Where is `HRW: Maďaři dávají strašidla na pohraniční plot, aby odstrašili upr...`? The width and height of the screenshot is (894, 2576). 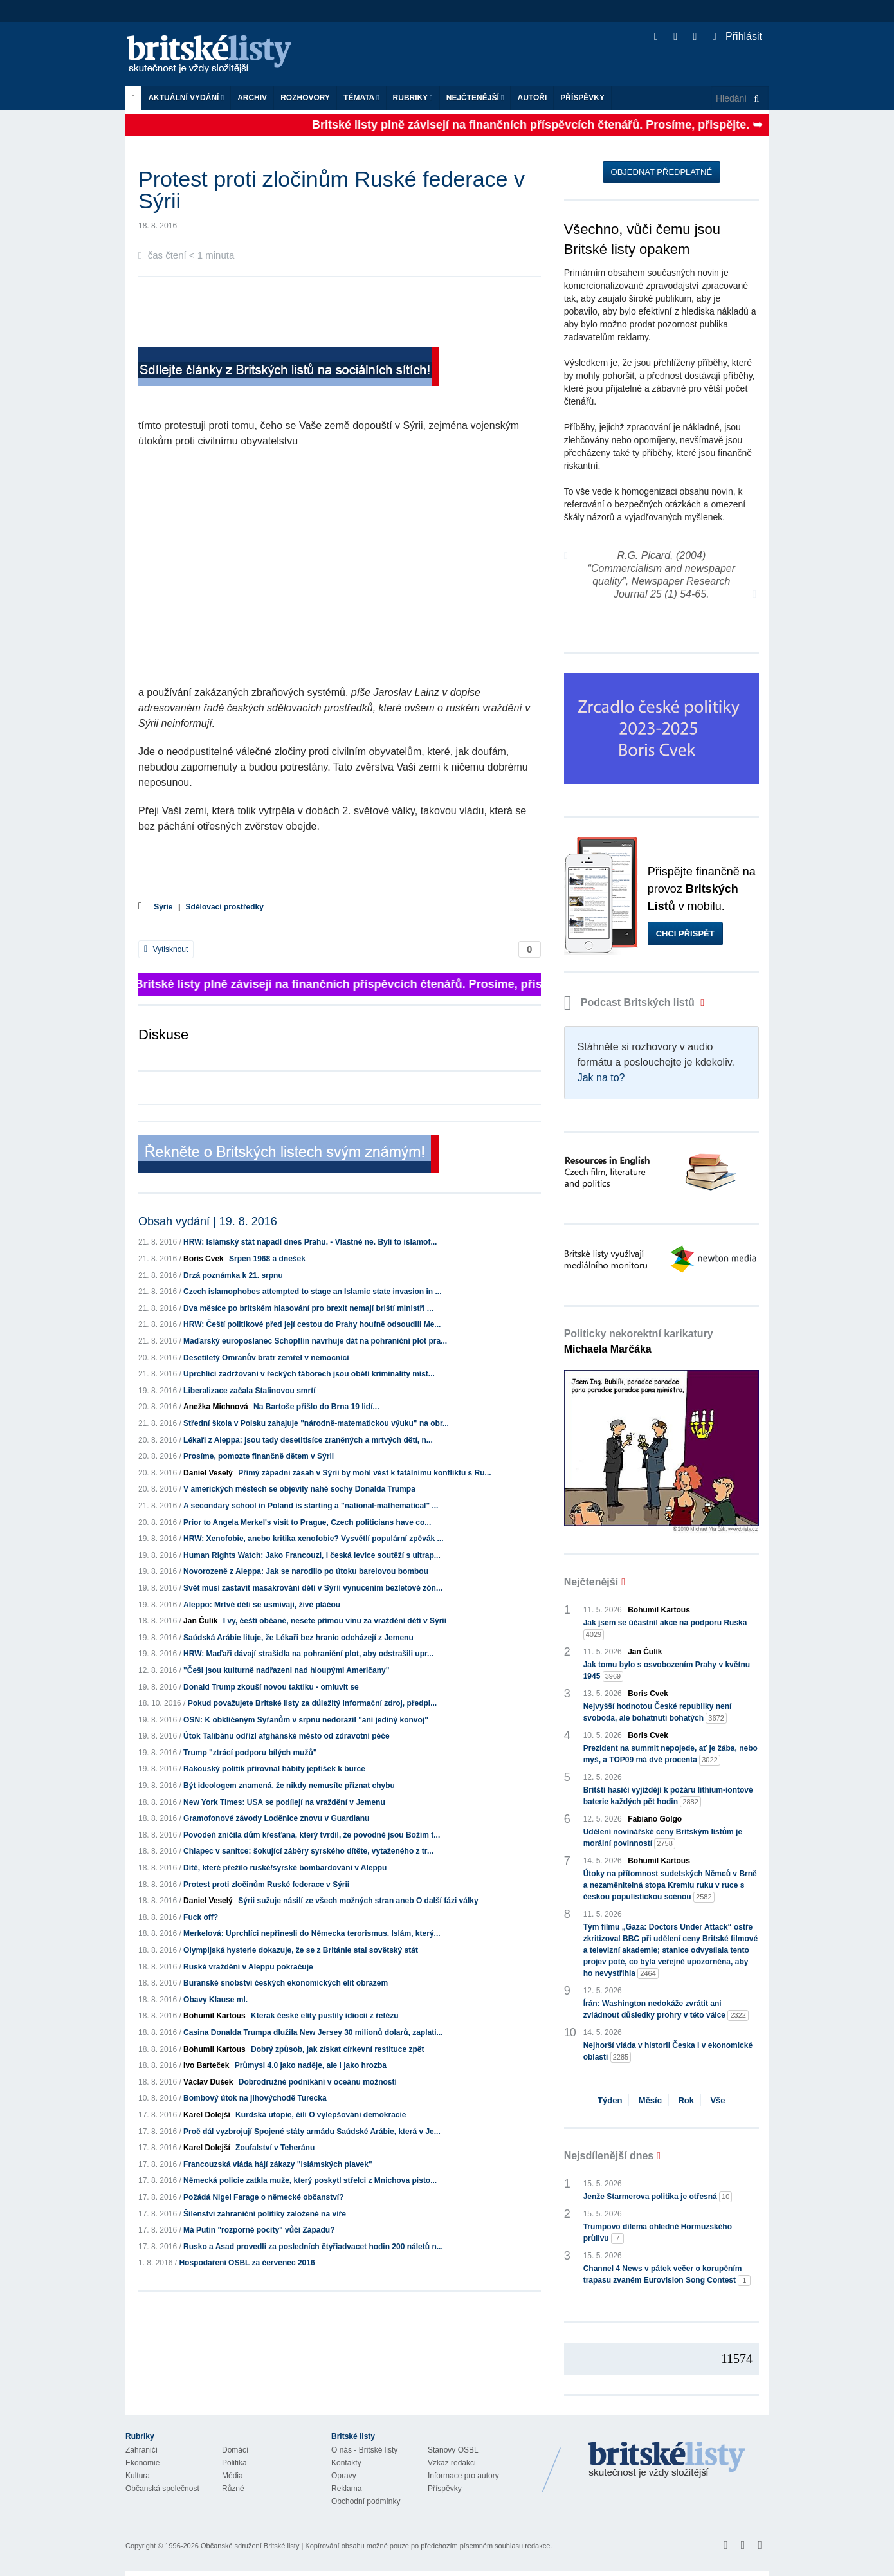
HRW: Maďaři dávají strašidla na pohraniční plot, aby odstrašili upr... is located at coordinates (308, 1653).